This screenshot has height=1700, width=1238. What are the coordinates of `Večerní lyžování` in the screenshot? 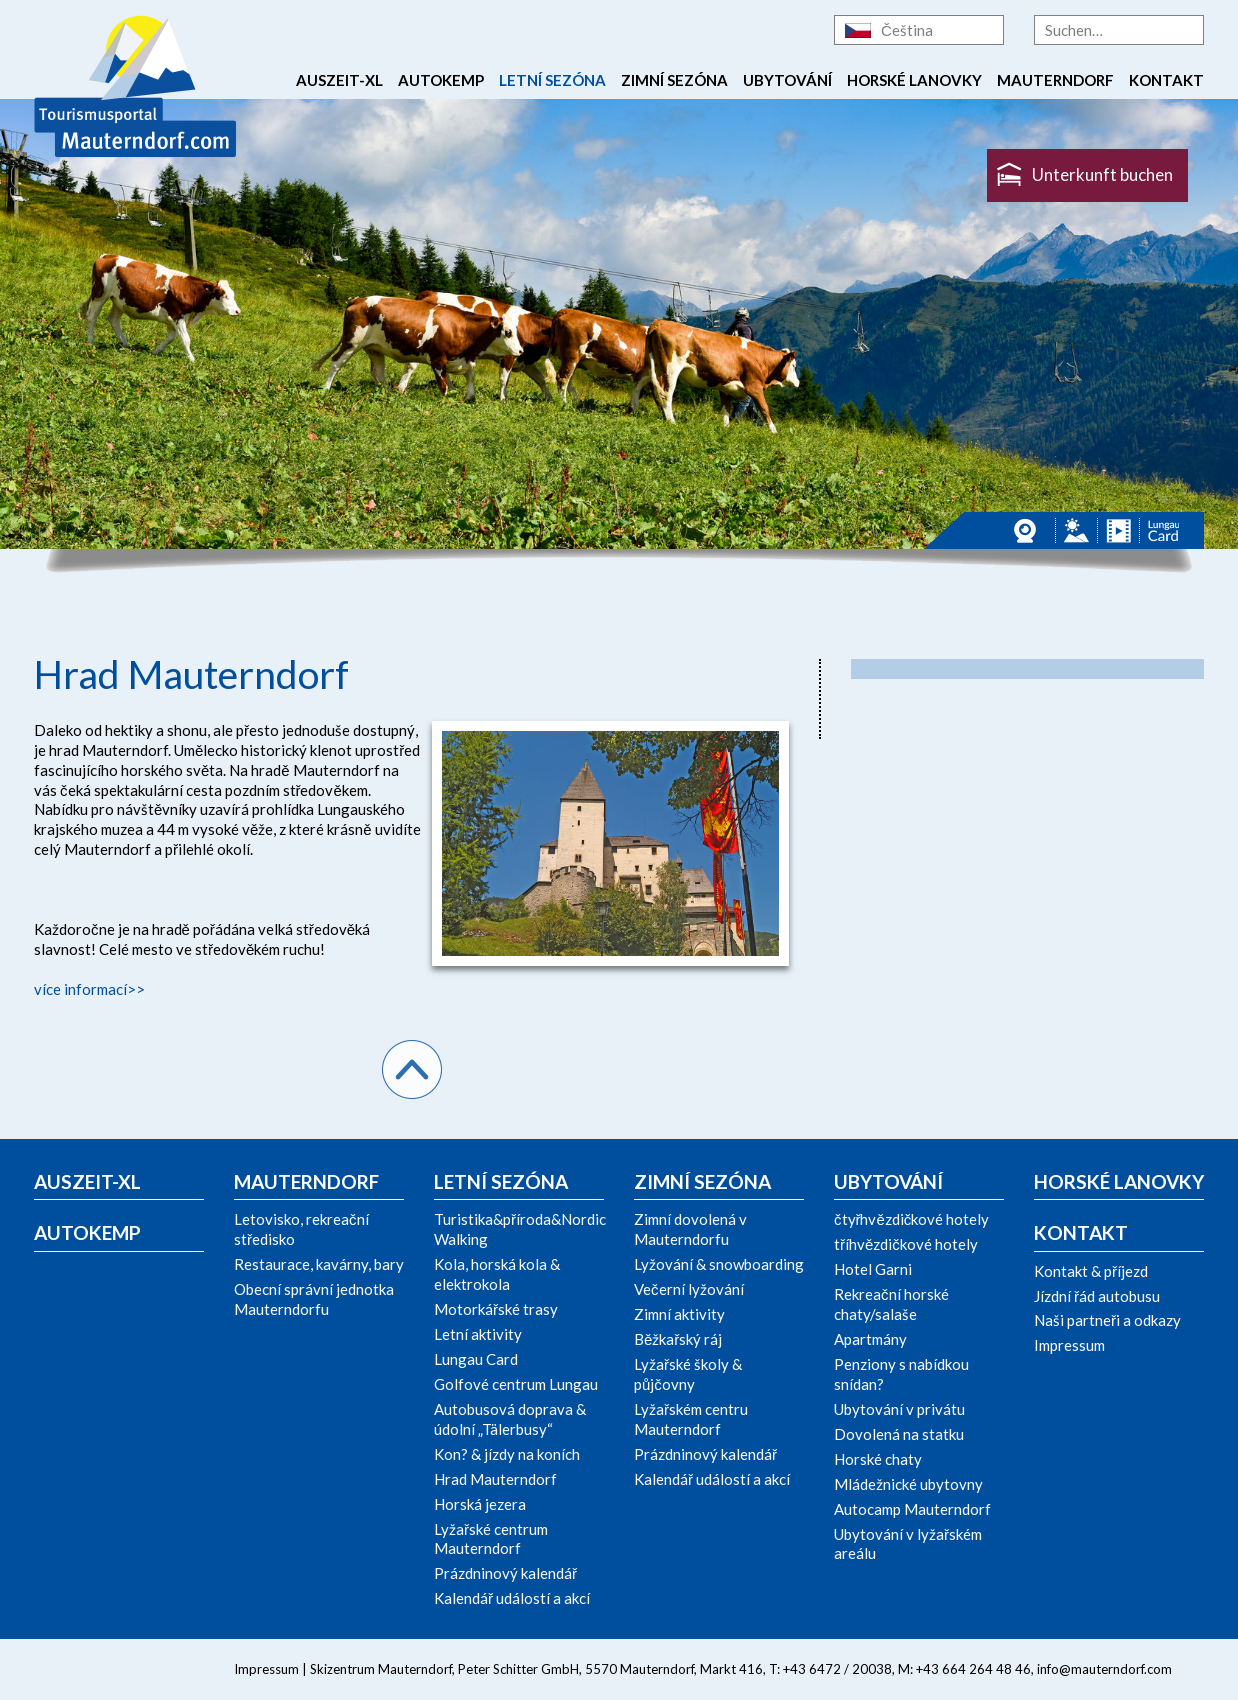 It's located at (689, 1289).